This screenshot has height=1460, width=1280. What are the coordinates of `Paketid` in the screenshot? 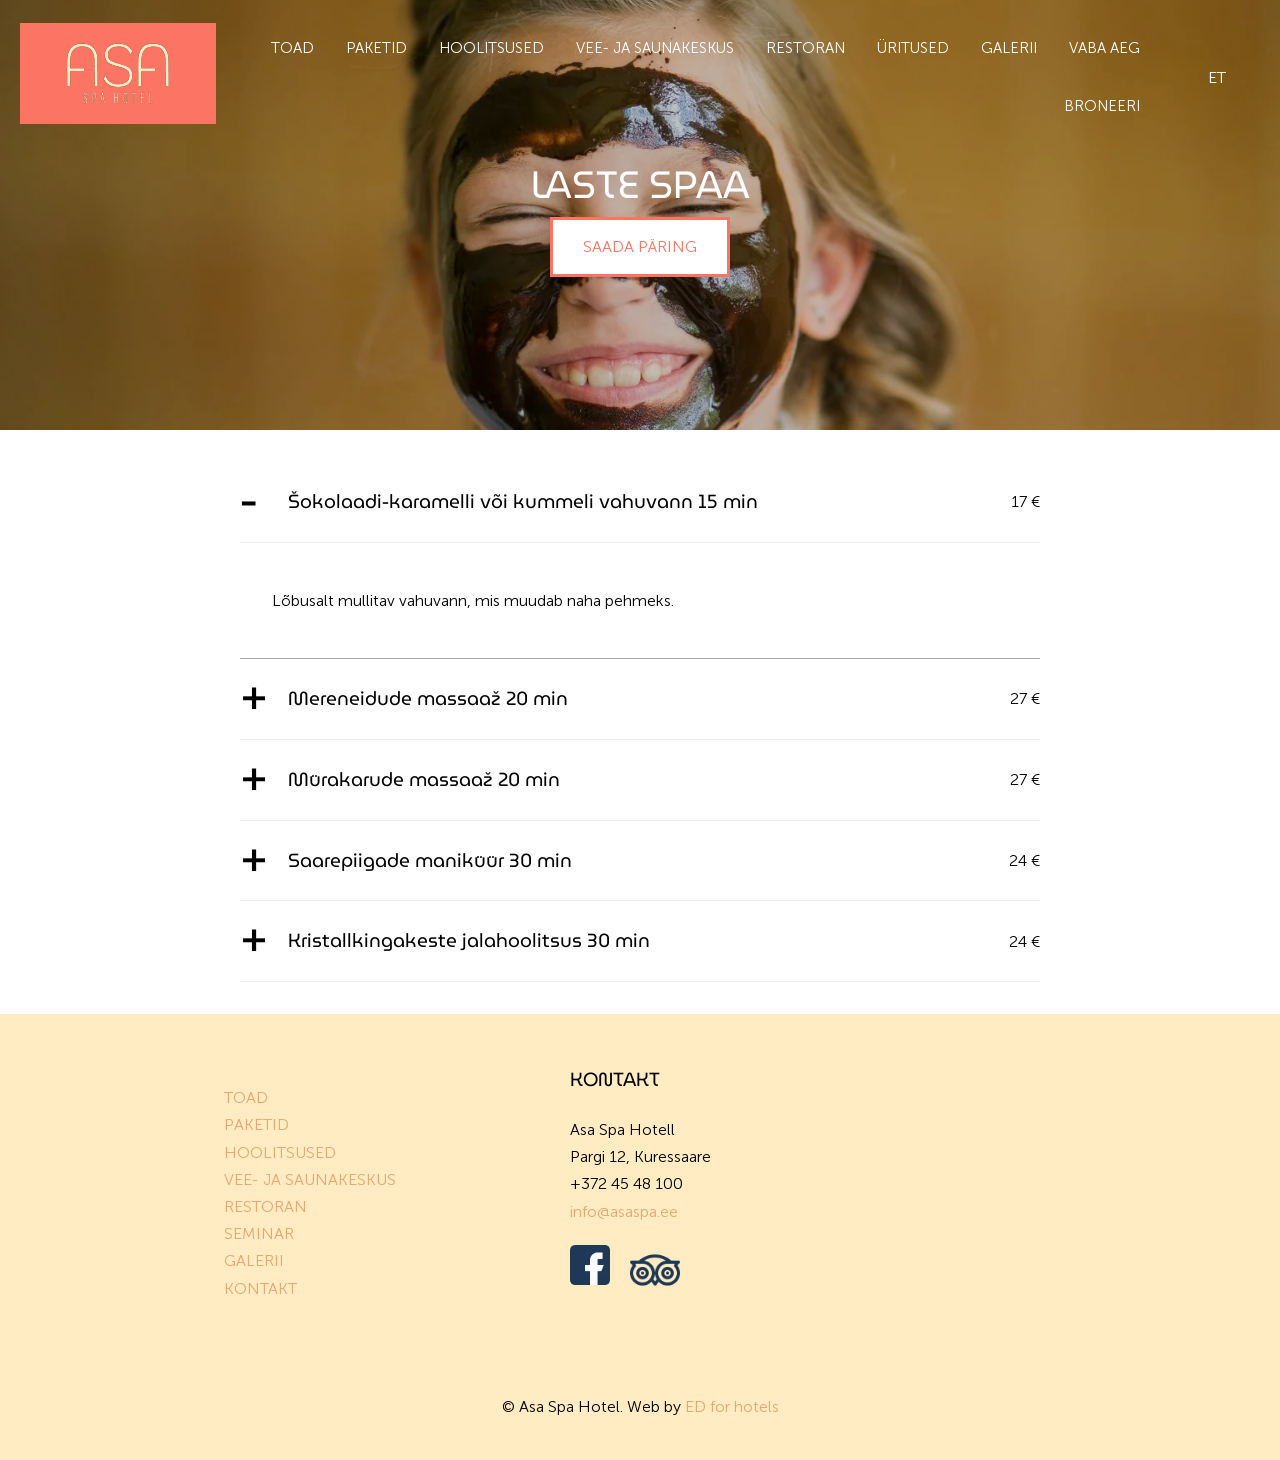 It's located at (376, 48).